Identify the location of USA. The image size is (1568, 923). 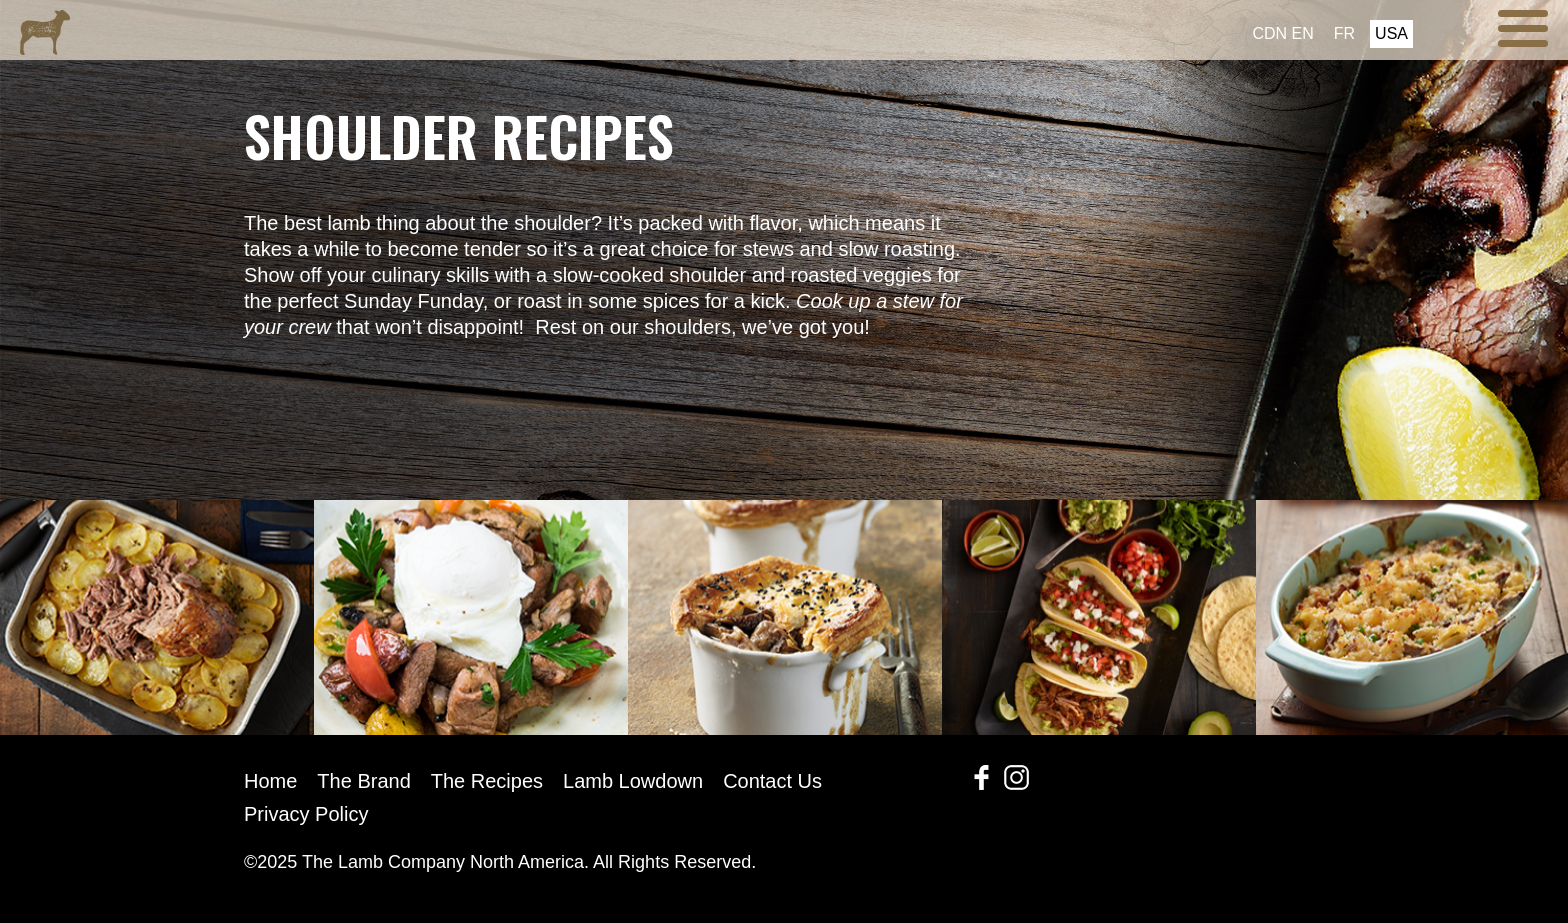
(1391, 33).